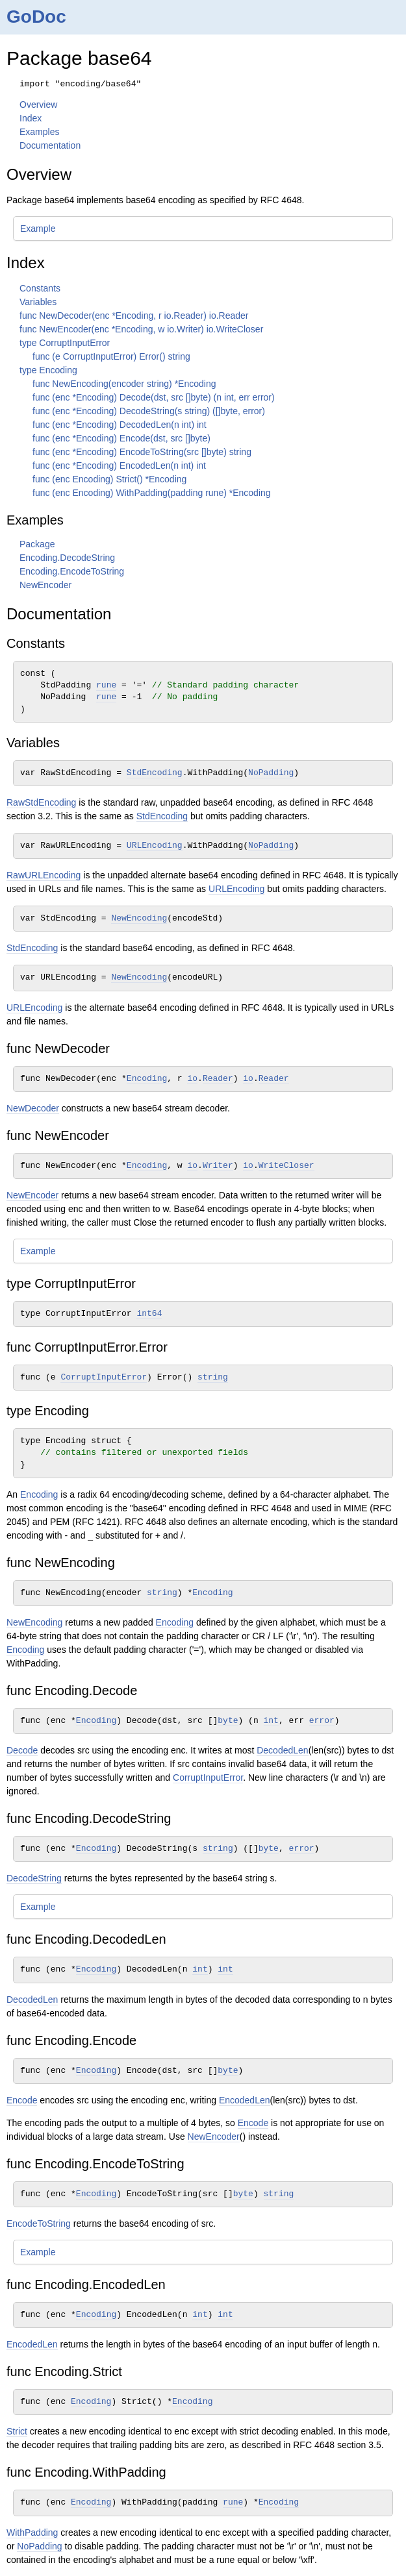 The image size is (406, 2576). Describe the element at coordinates (109, 479) in the screenshot. I see `func (enc Encoding) Strict() *Encoding` at that location.